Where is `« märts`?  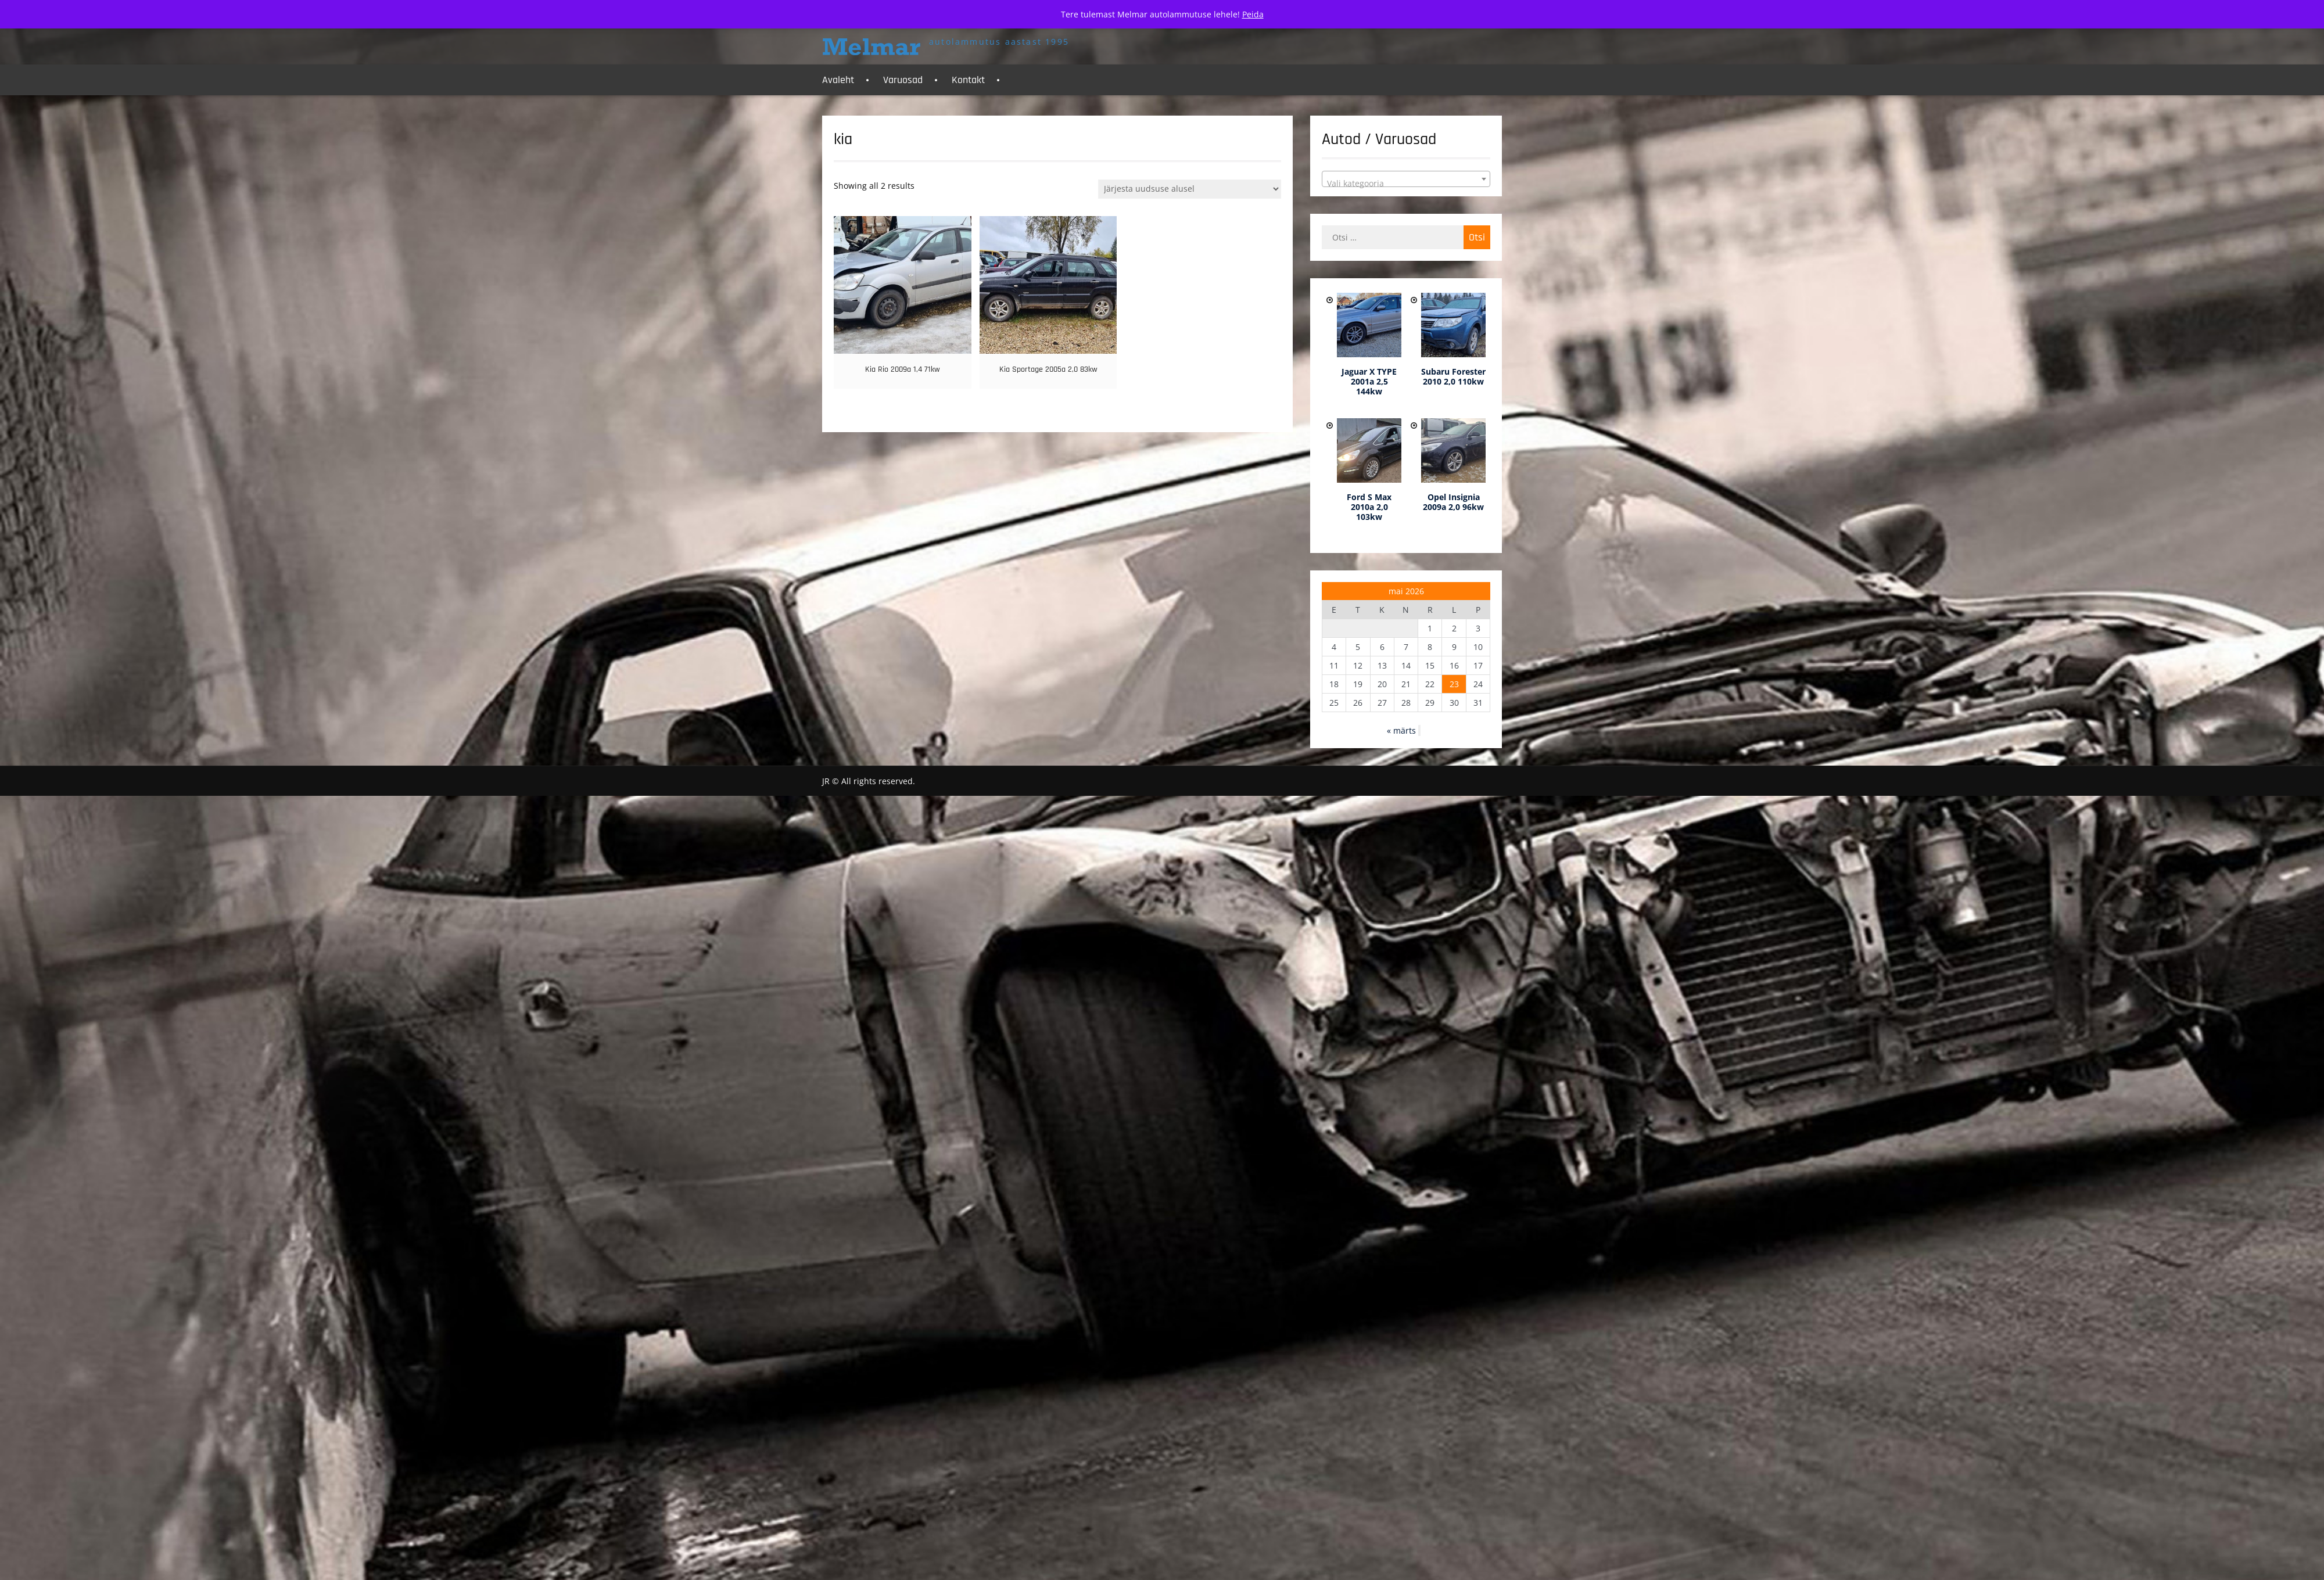
« märts is located at coordinates (1401, 730).